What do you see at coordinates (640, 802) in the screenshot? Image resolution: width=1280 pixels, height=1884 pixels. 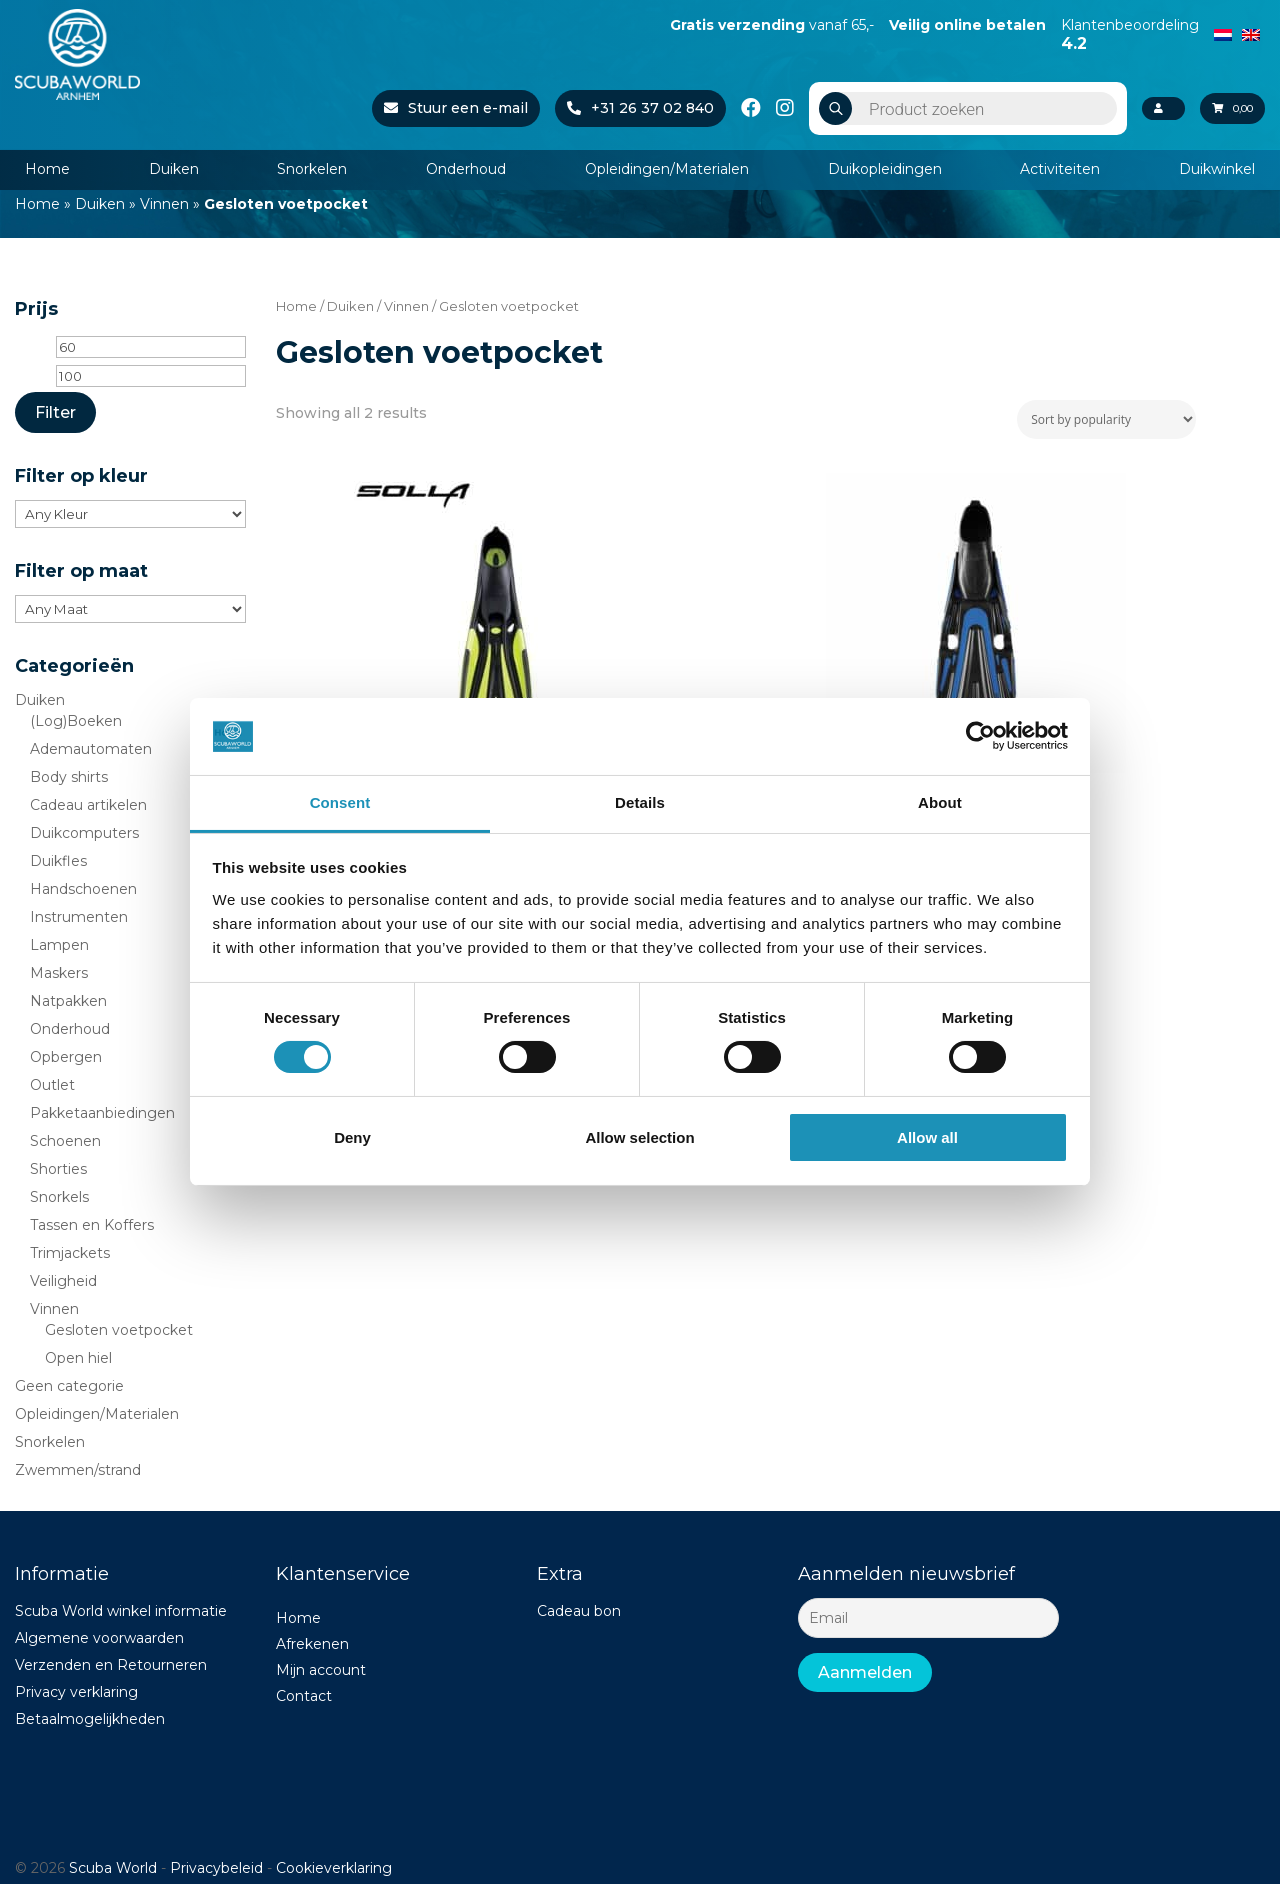 I see `Details [tab]` at bounding box center [640, 802].